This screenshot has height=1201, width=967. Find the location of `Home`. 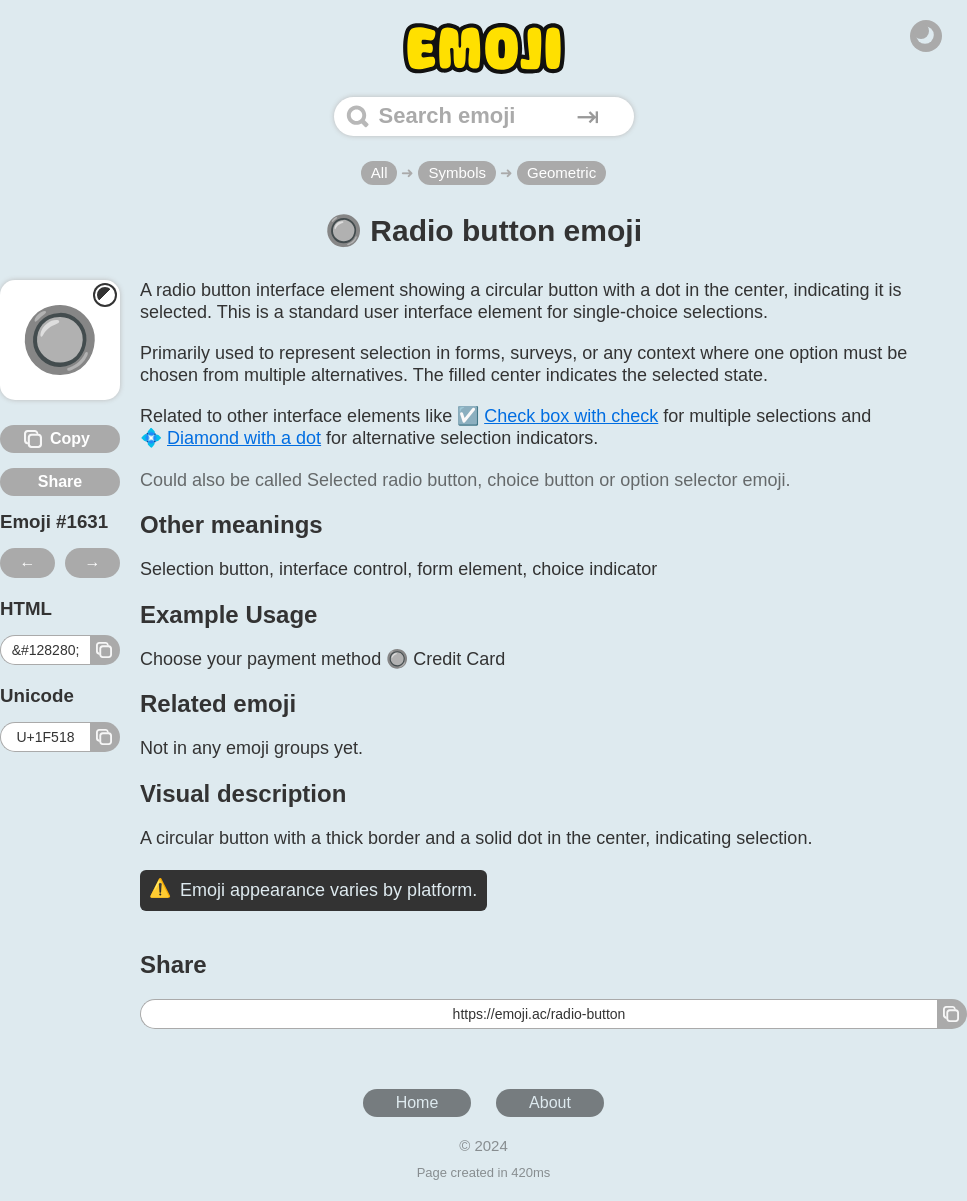

Home is located at coordinates (417, 1102).